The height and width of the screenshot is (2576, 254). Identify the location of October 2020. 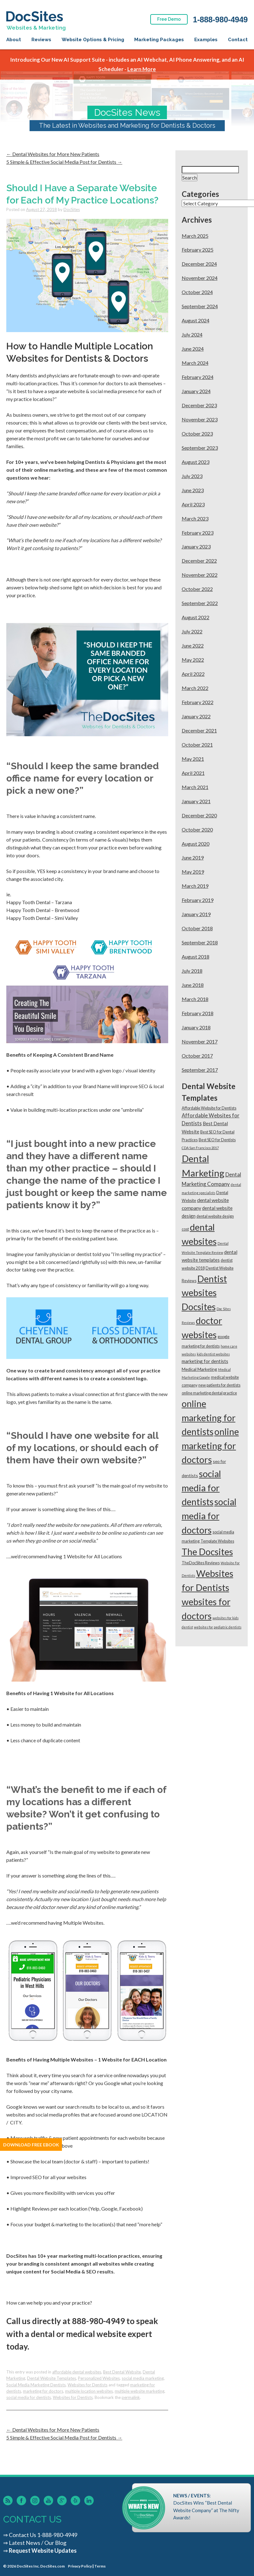
(197, 829).